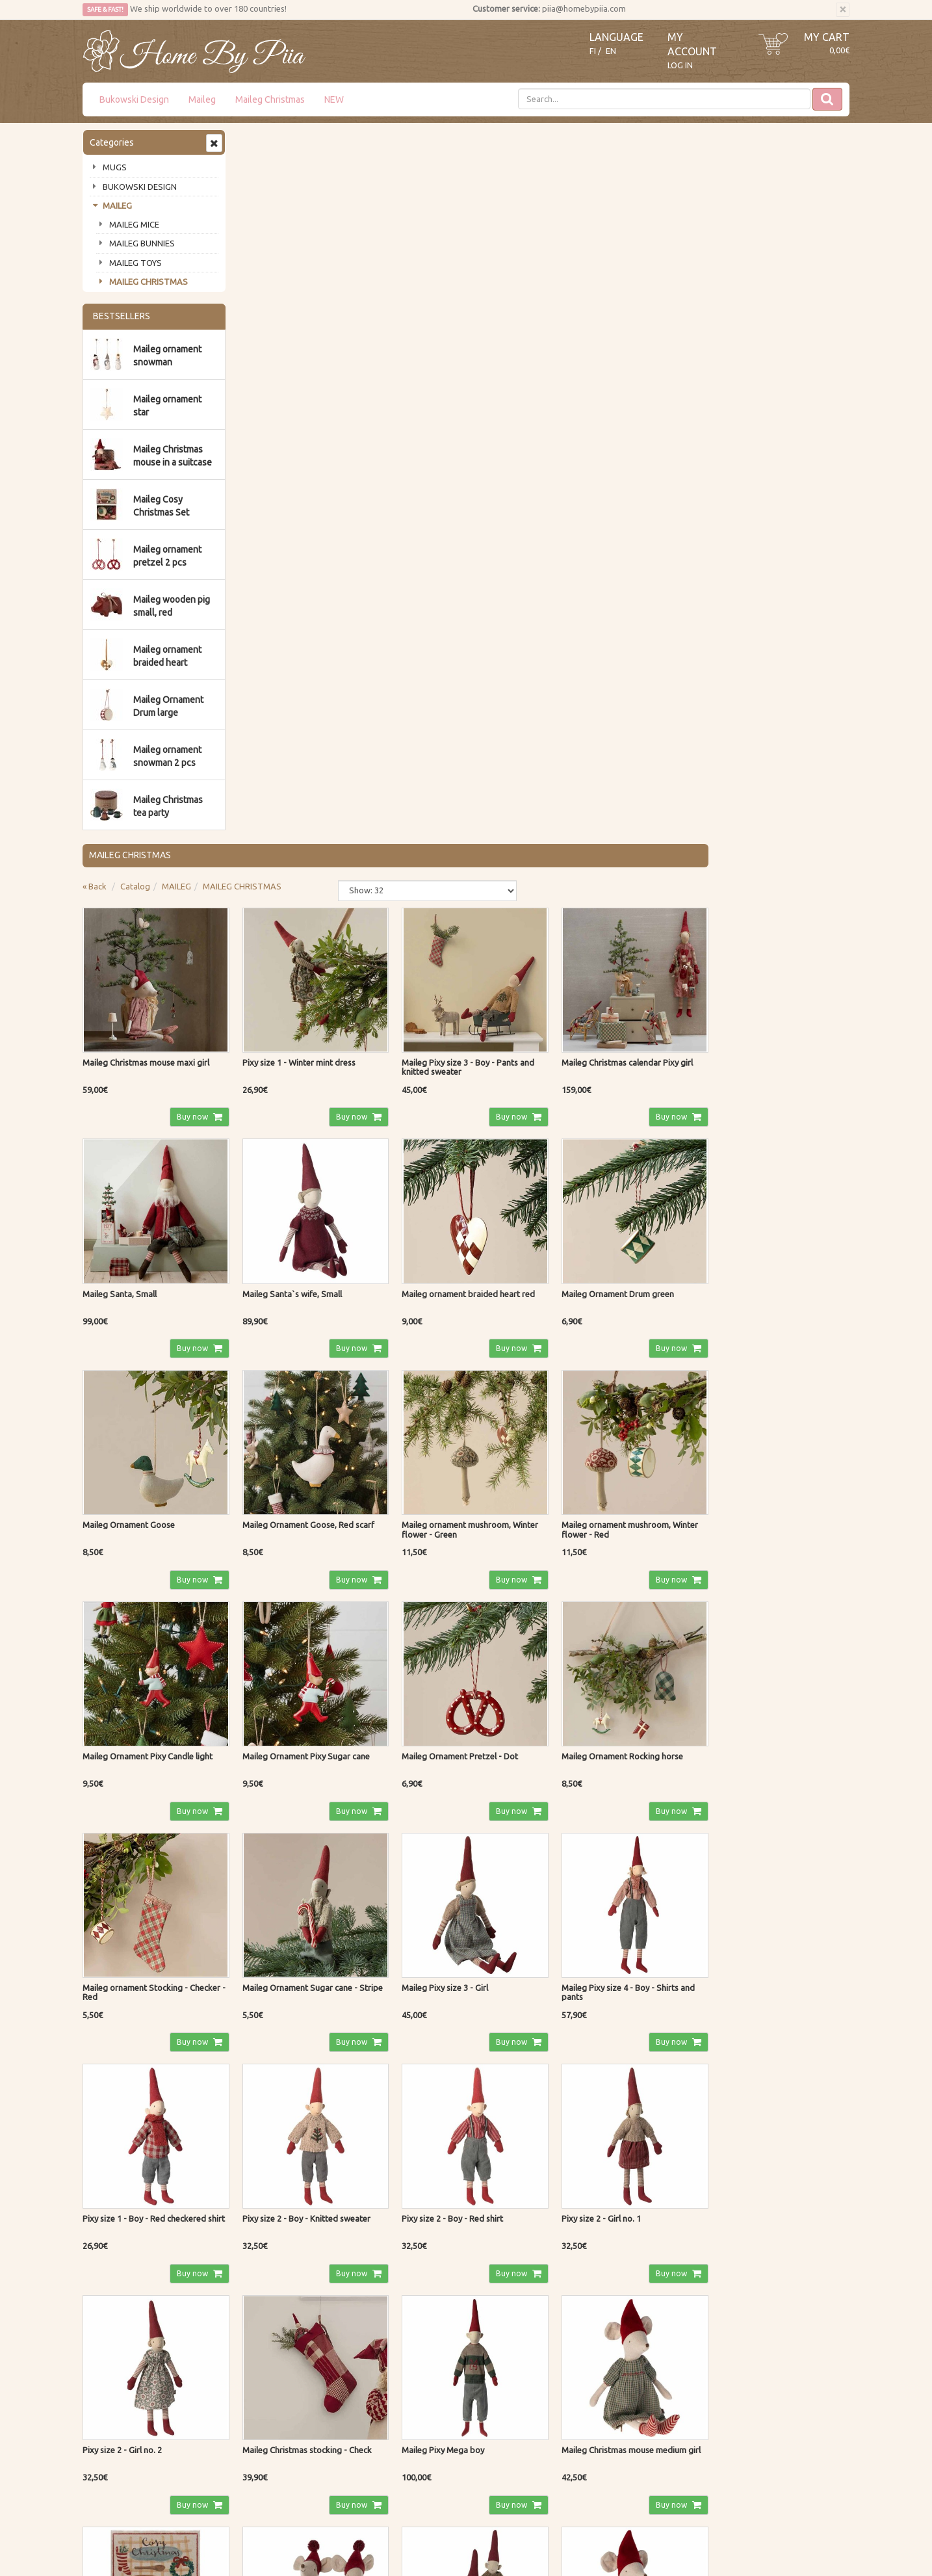 The width and height of the screenshot is (932, 2576). What do you see at coordinates (117, 205) in the screenshot?
I see `MAILEG` at bounding box center [117, 205].